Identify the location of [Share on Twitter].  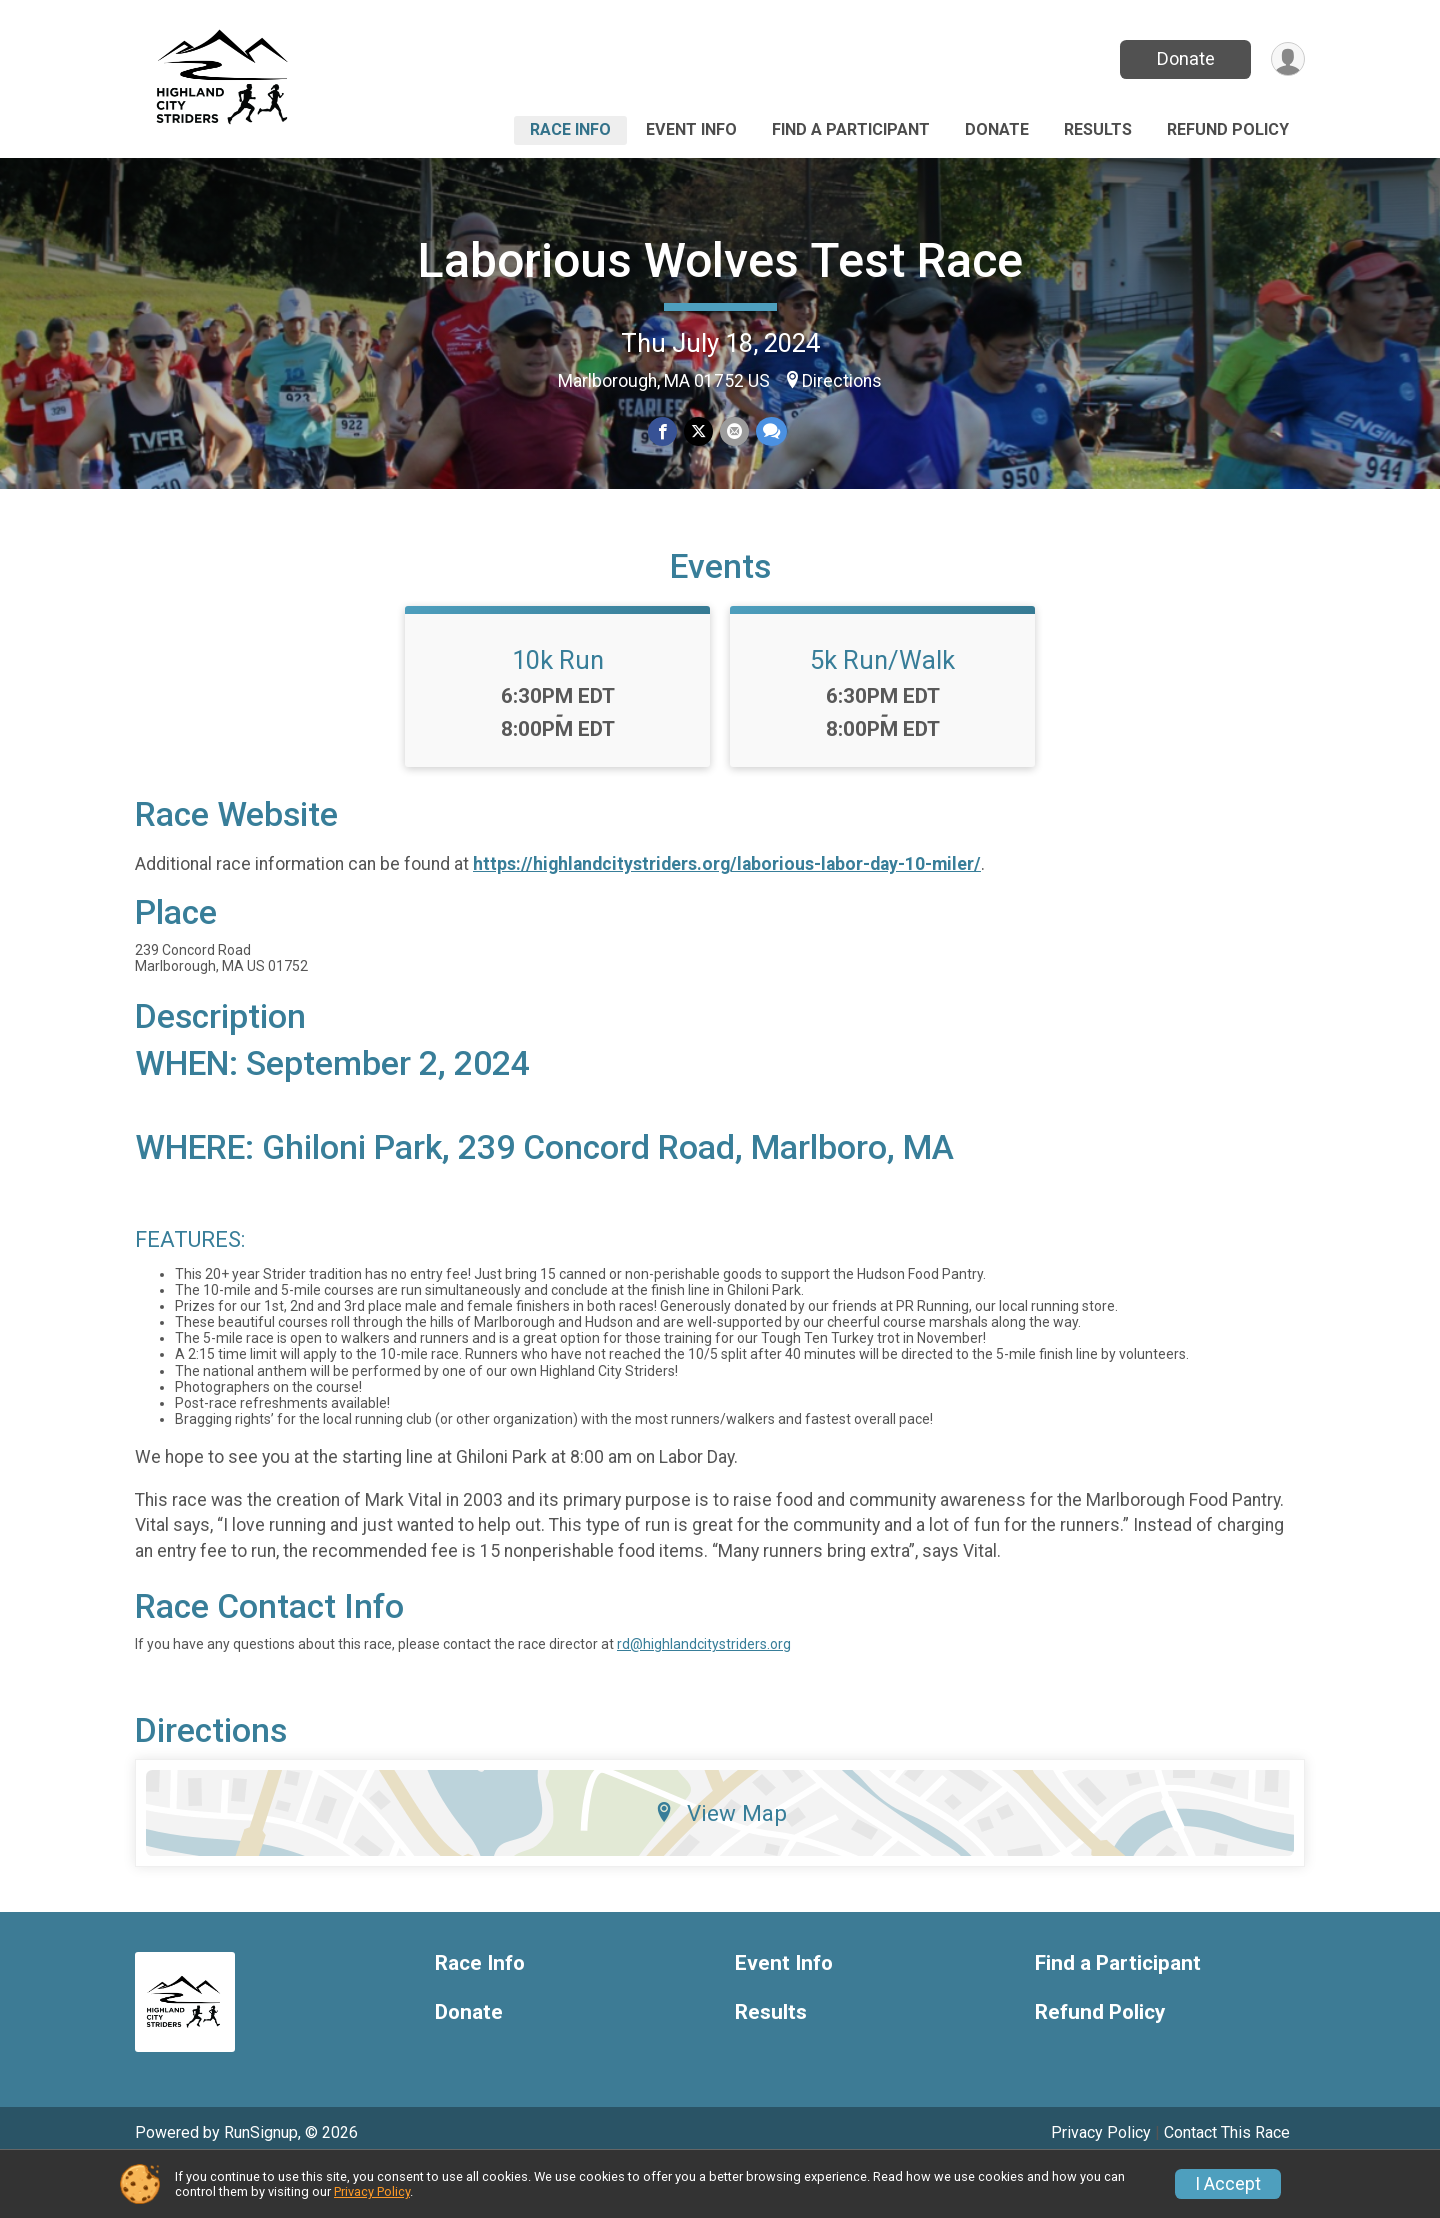
(698, 432).